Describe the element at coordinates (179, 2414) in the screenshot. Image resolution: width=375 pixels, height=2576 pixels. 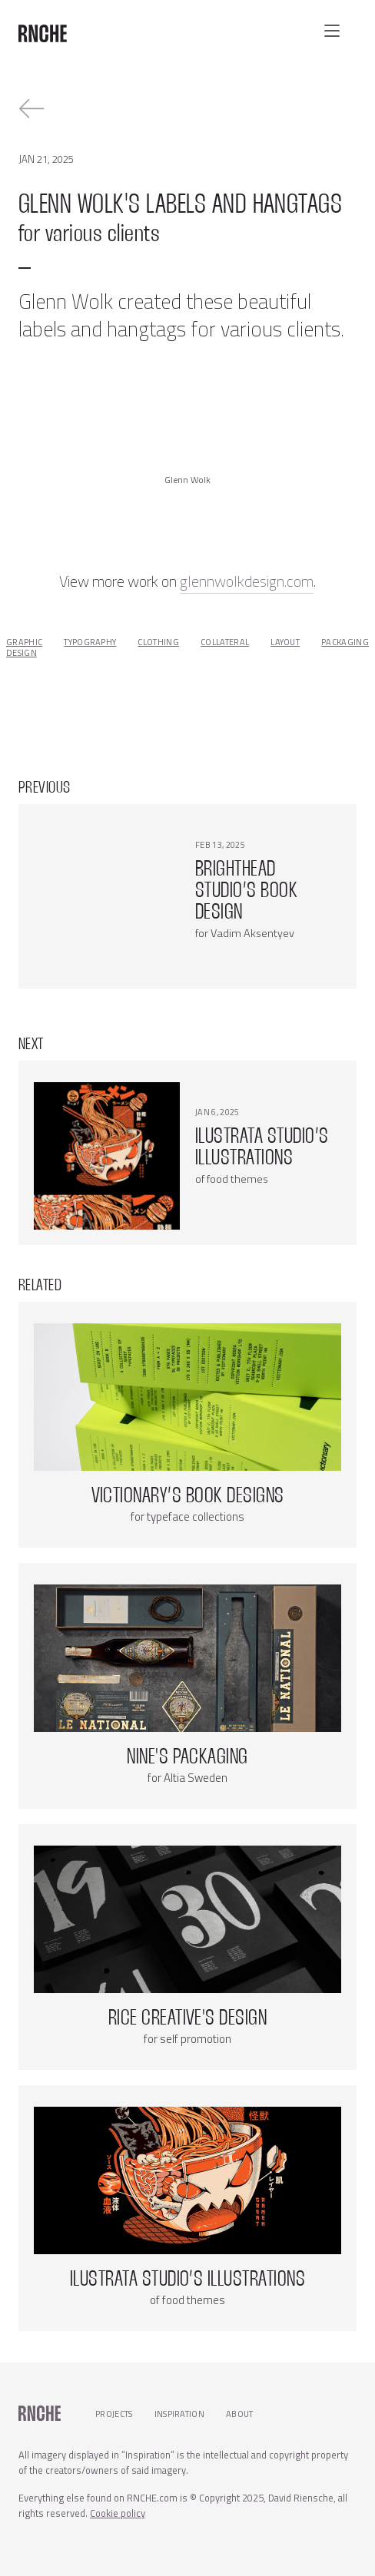
I see `Inspiration` at that location.